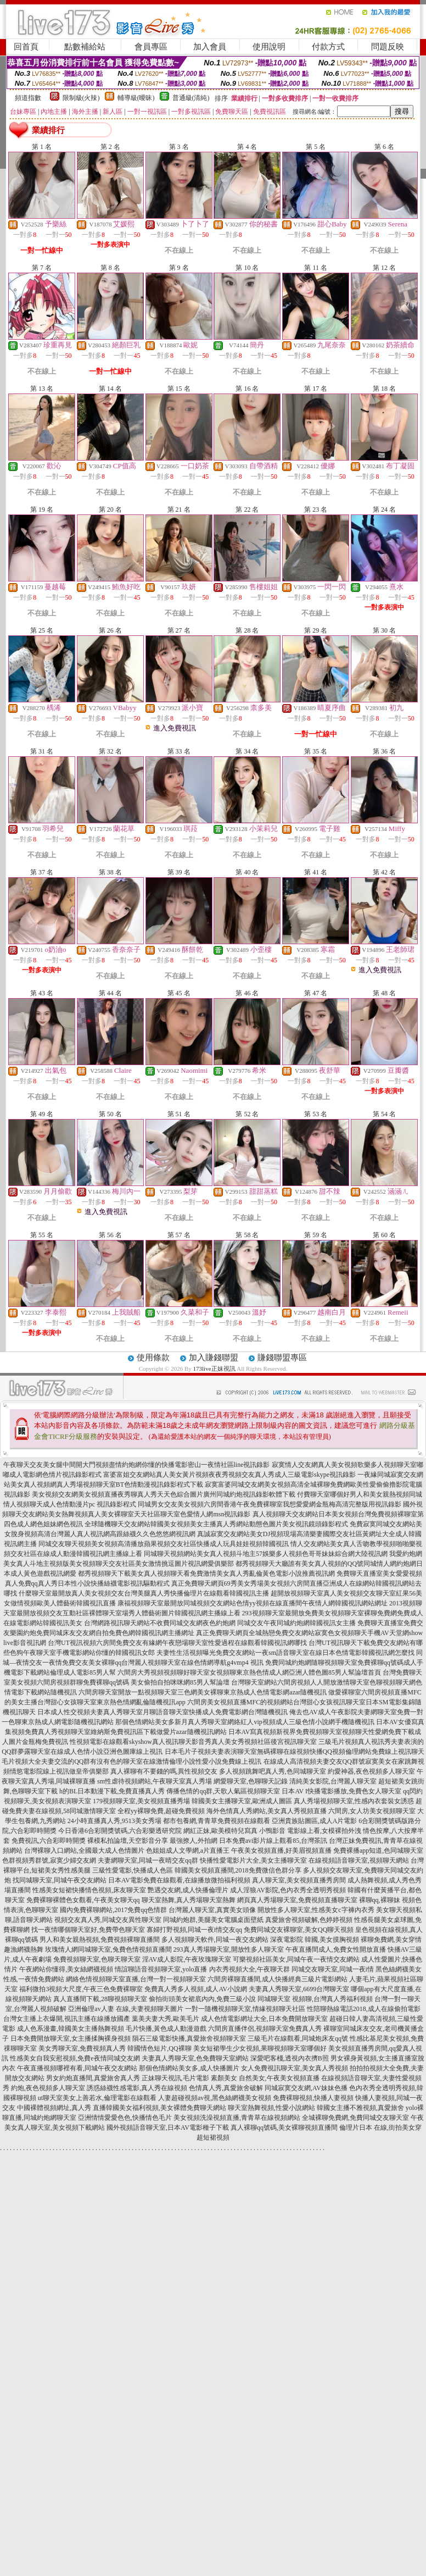  Describe the element at coordinates (161, 1811) in the screenshot. I see `全程yy裸聊免費,超碰免費視頻` at that location.